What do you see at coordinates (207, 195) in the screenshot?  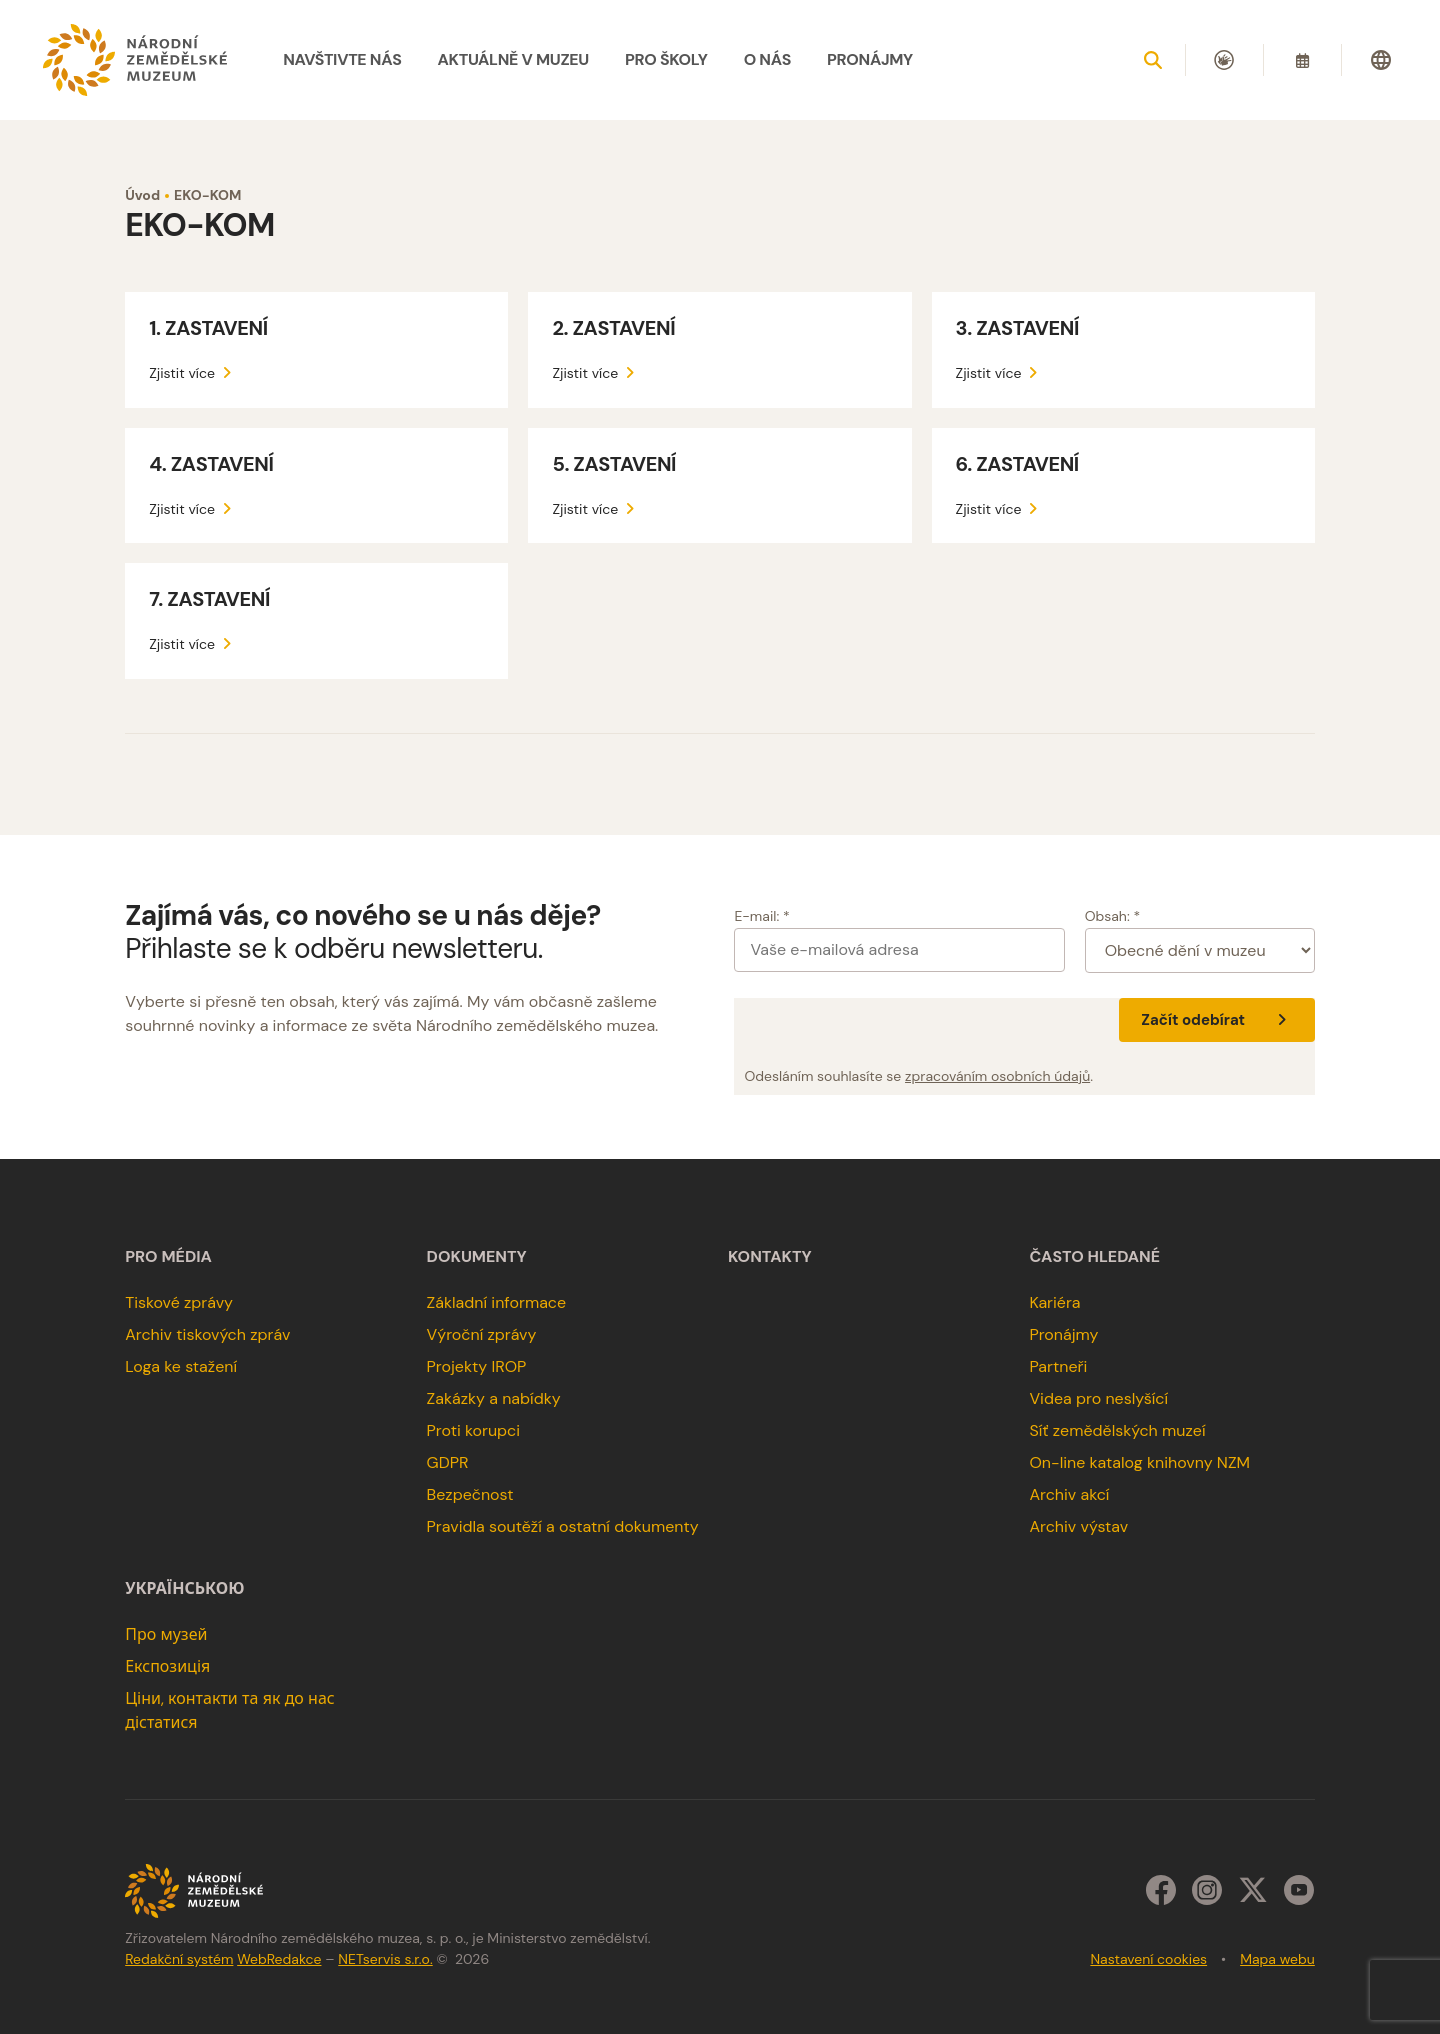 I see `EKO-KOM [Aktuální stránka]` at bounding box center [207, 195].